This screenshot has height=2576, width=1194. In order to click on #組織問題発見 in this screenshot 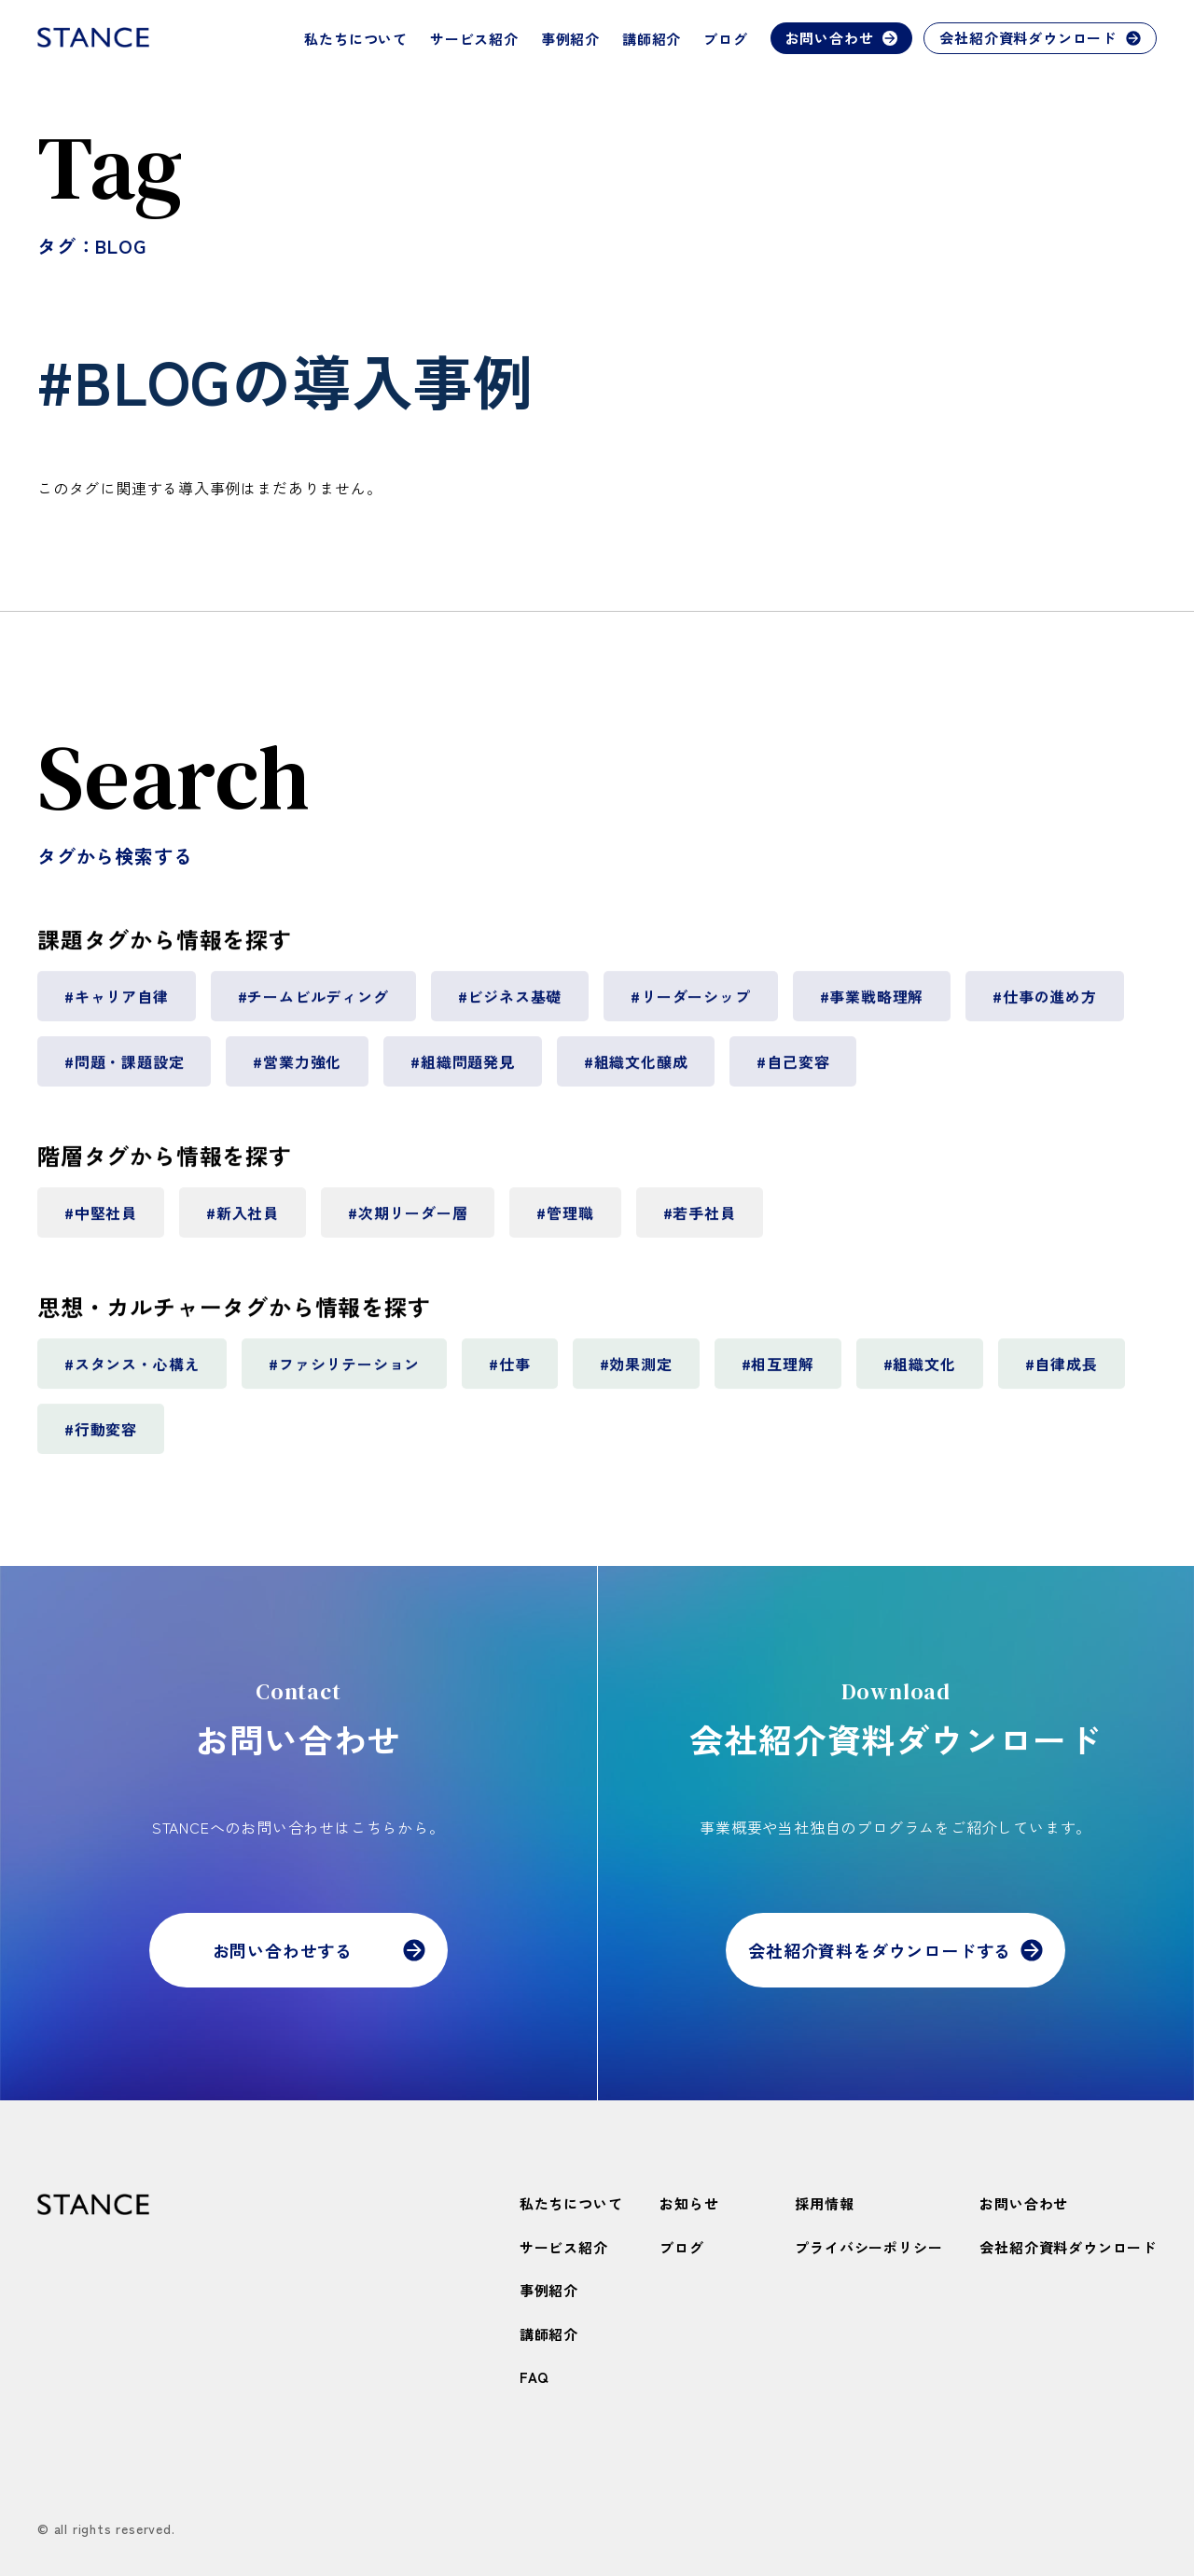, I will do `click(462, 1070)`.